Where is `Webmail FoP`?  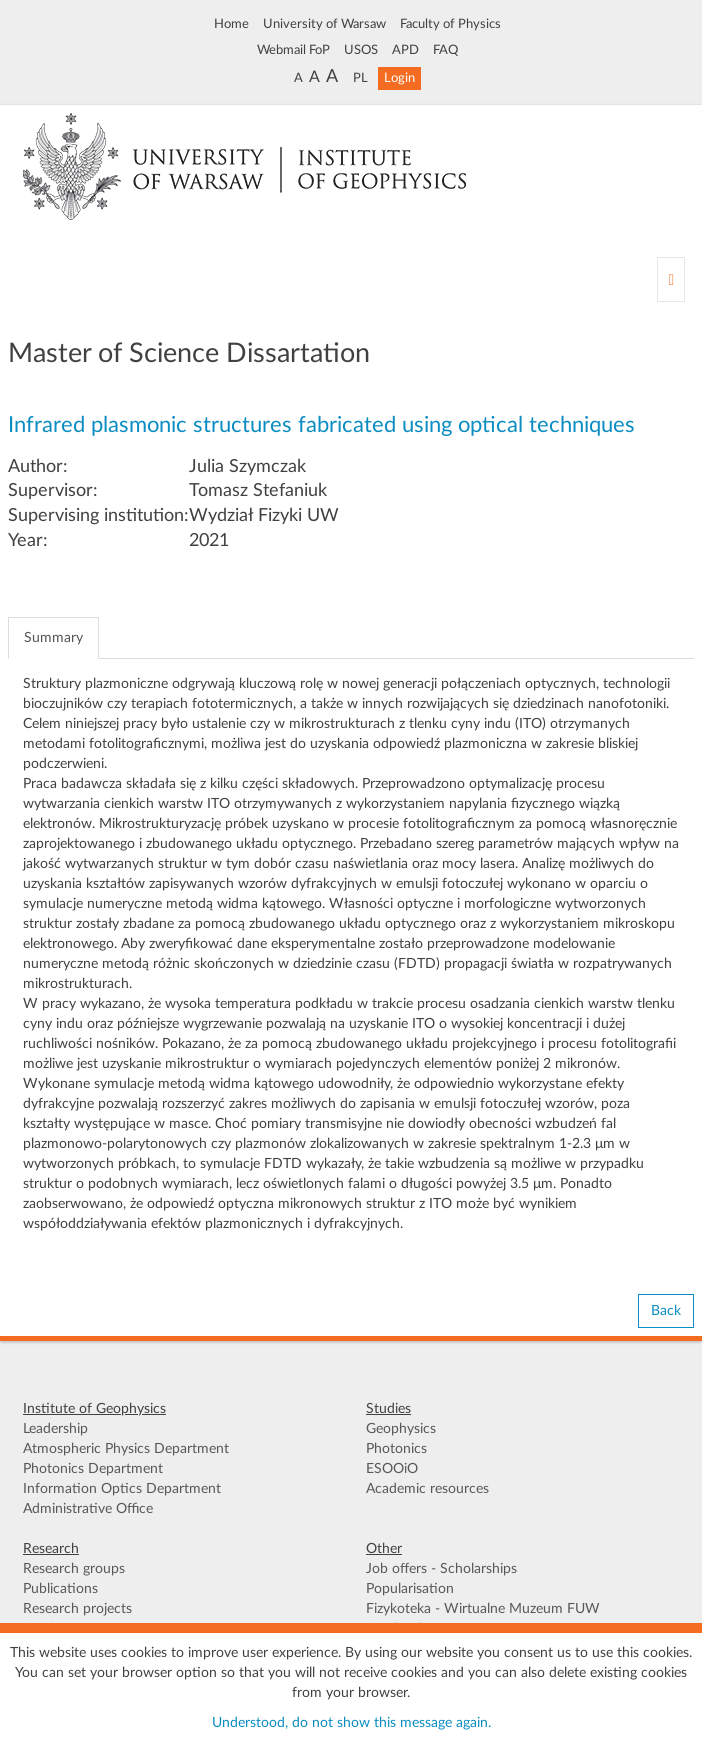
Webmail FoP is located at coordinates (293, 50).